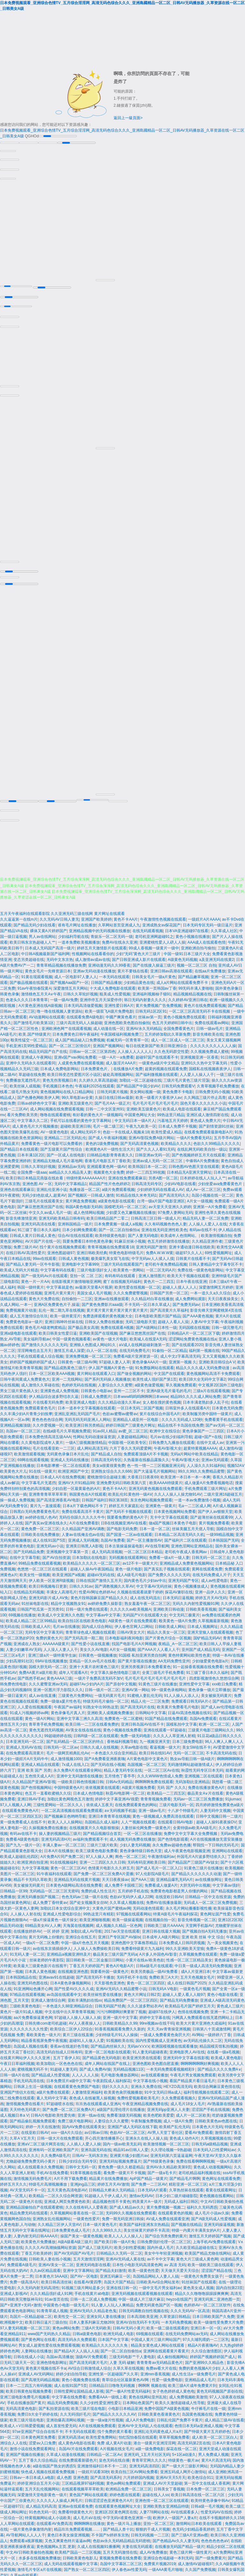 The height and width of the screenshot is (2576, 245). Describe the element at coordinates (186, 1981) in the screenshot. I see `成人在线日韩国产2025` at that location.